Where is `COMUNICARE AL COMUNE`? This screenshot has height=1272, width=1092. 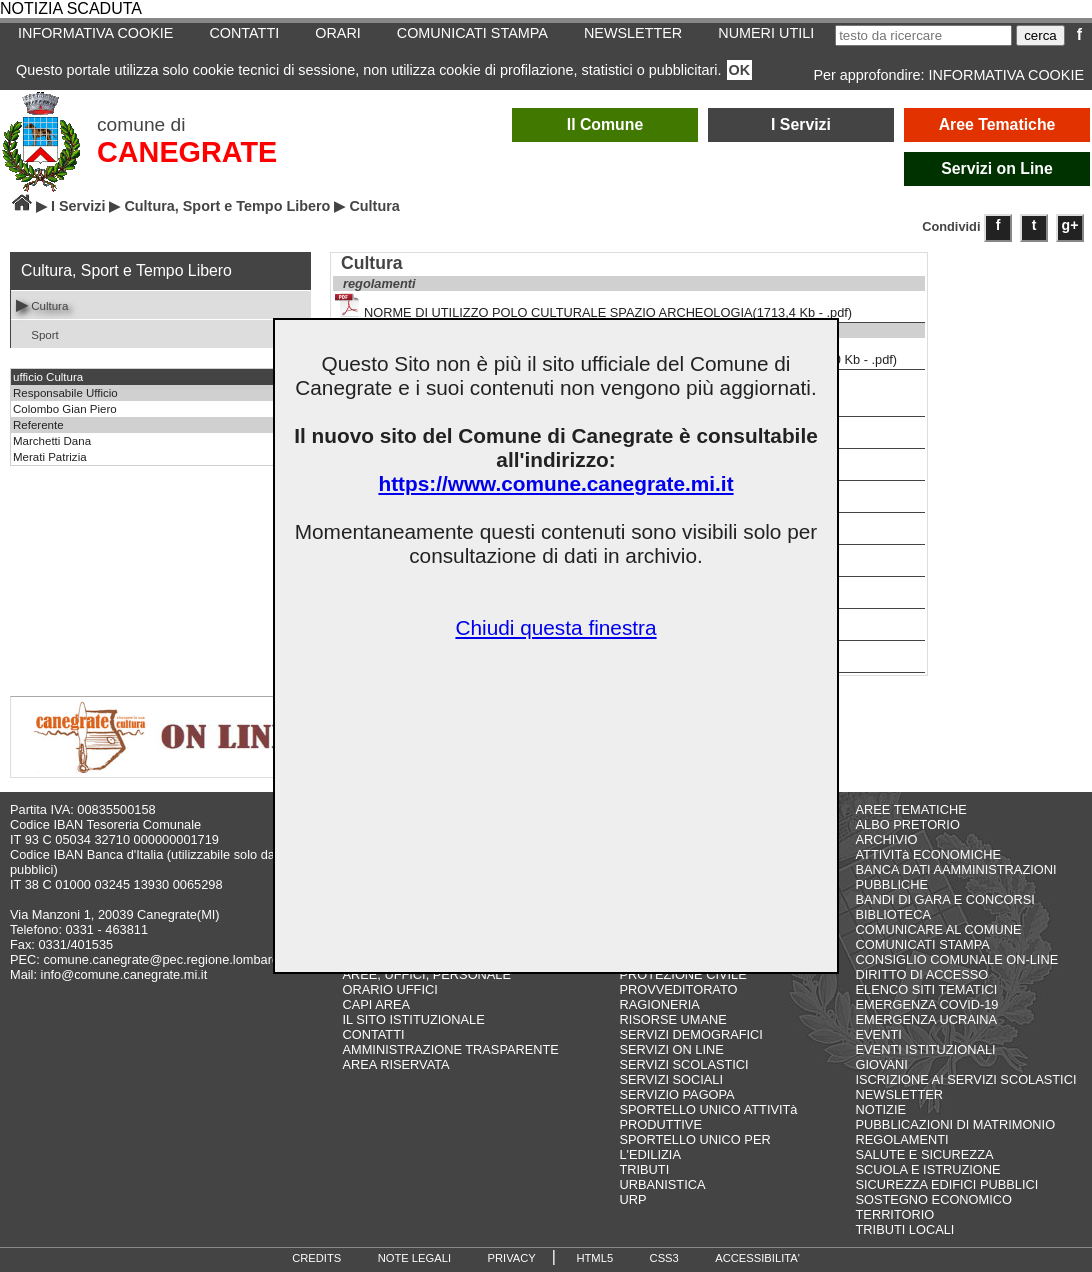 COMUNICARE AL COMUNE is located at coordinates (939, 929).